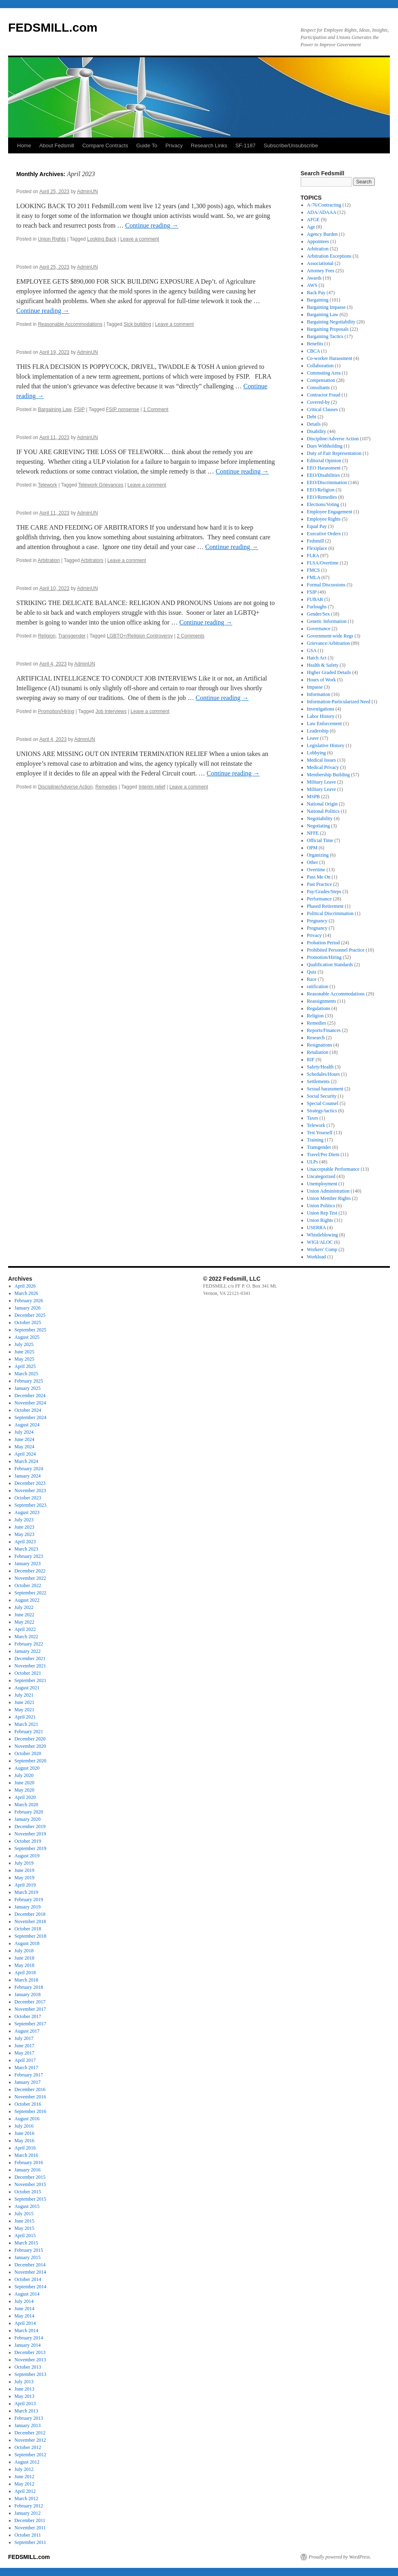 The height and width of the screenshot is (2576, 398). I want to click on Unemployment, so click(322, 1184).